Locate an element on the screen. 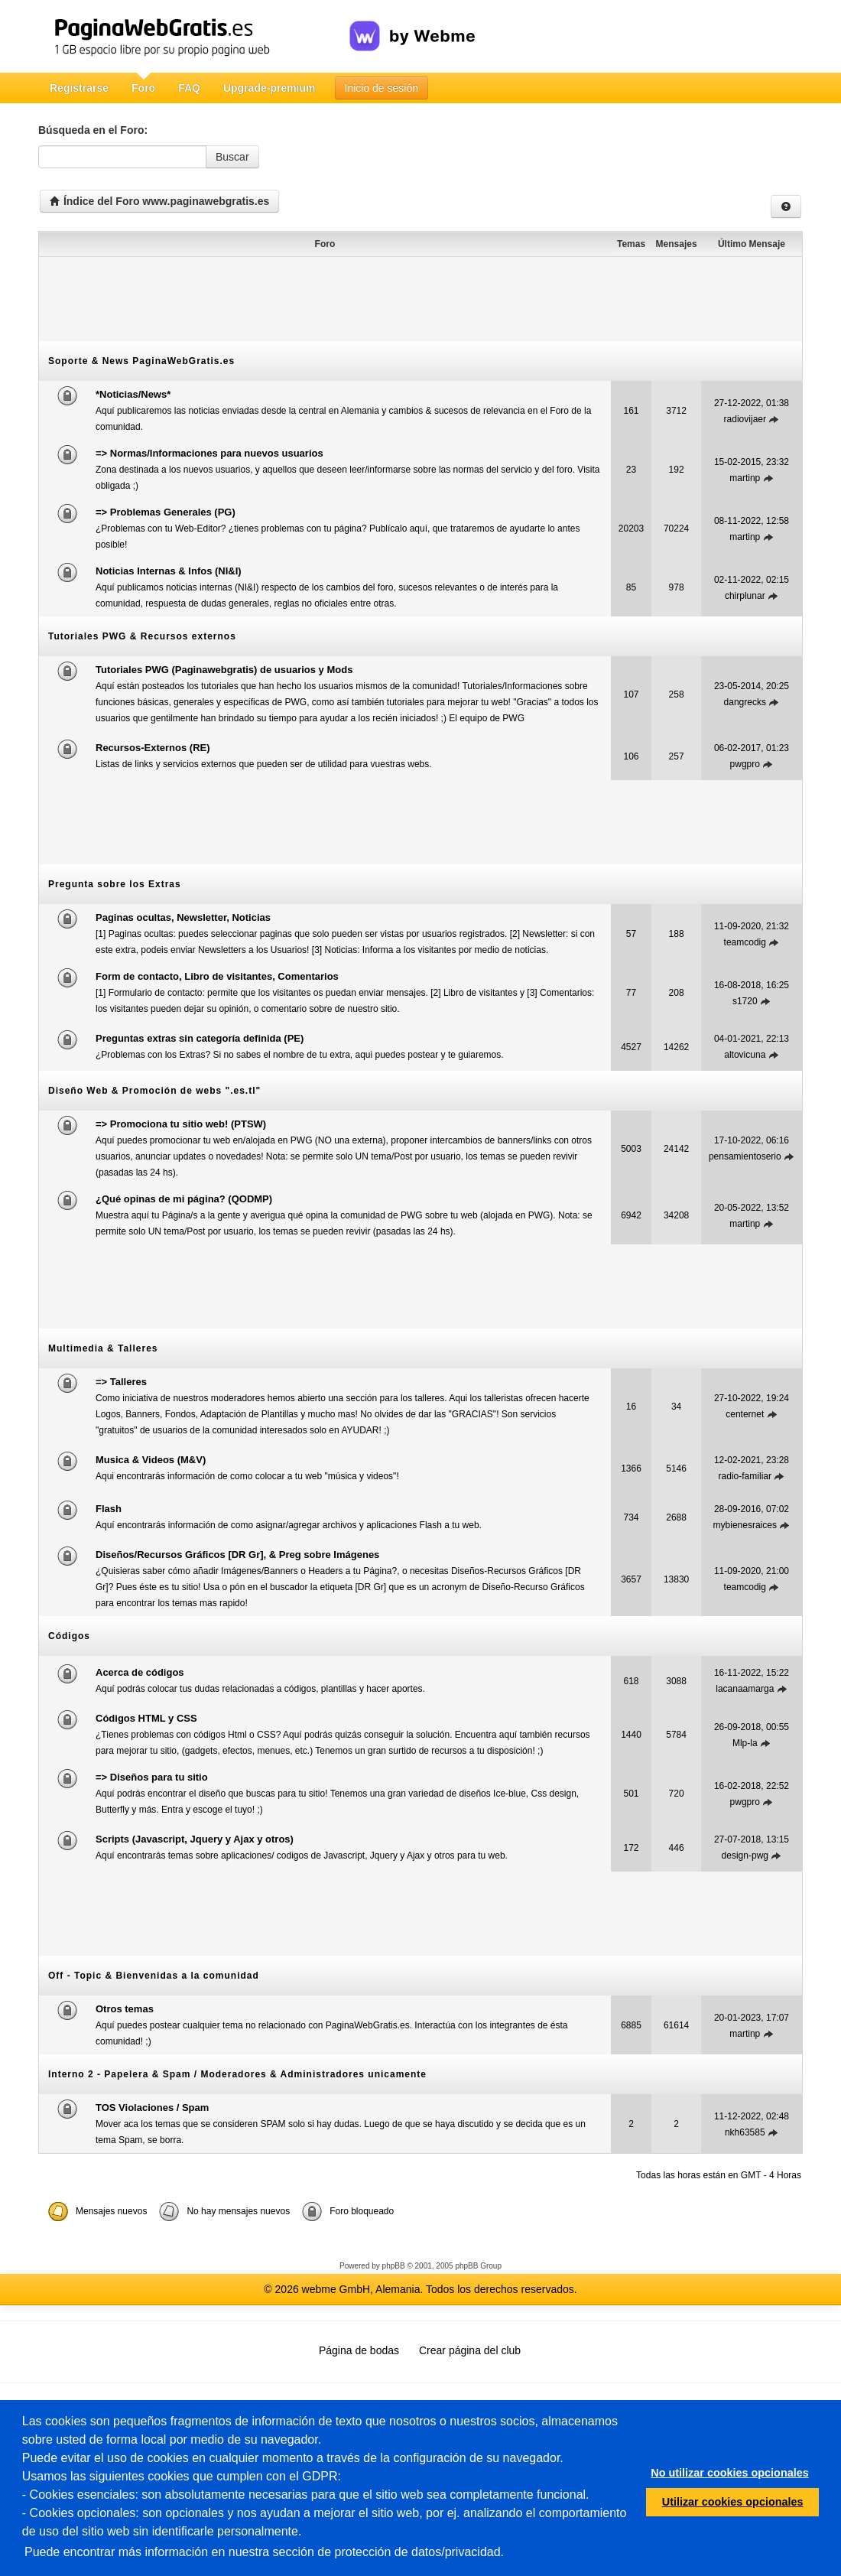 This screenshot has height=2576, width=841. chirplunar is located at coordinates (745, 595).